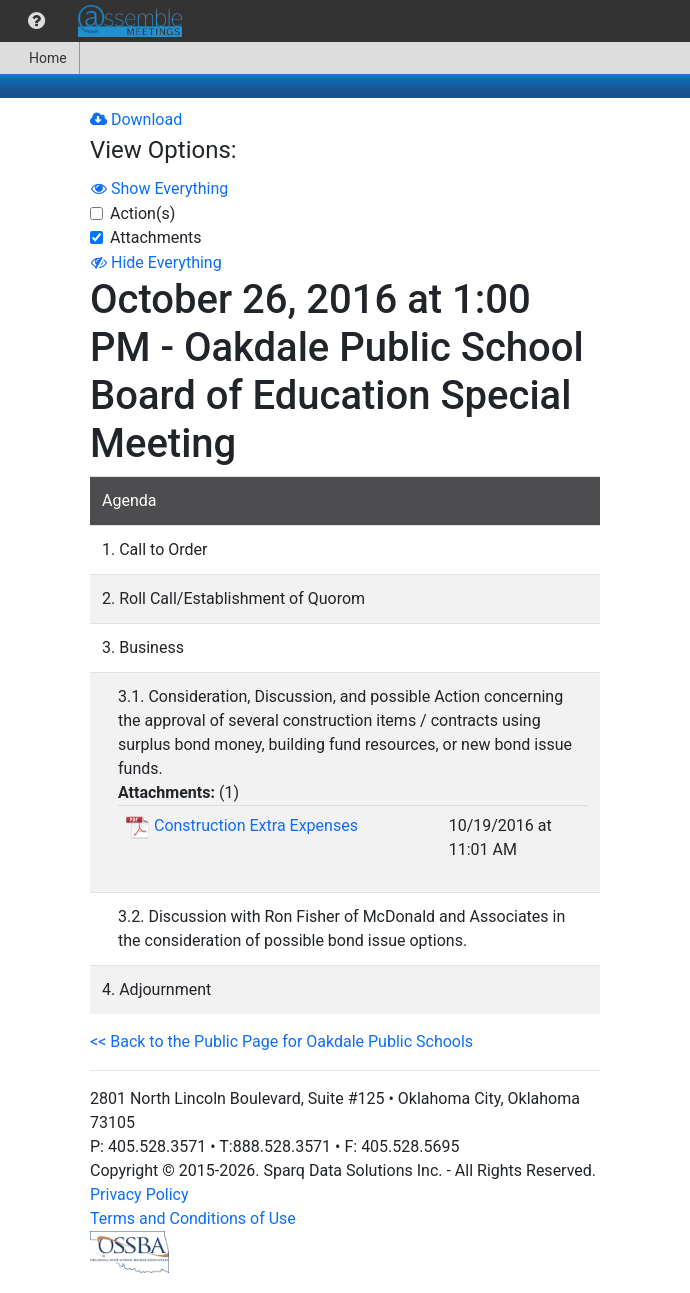 Image resolution: width=690 pixels, height=1293 pixels. What do you see at coordinates (96, 21) in the screenshot?
I see `[menubar]` at bounding box center [96, 21].